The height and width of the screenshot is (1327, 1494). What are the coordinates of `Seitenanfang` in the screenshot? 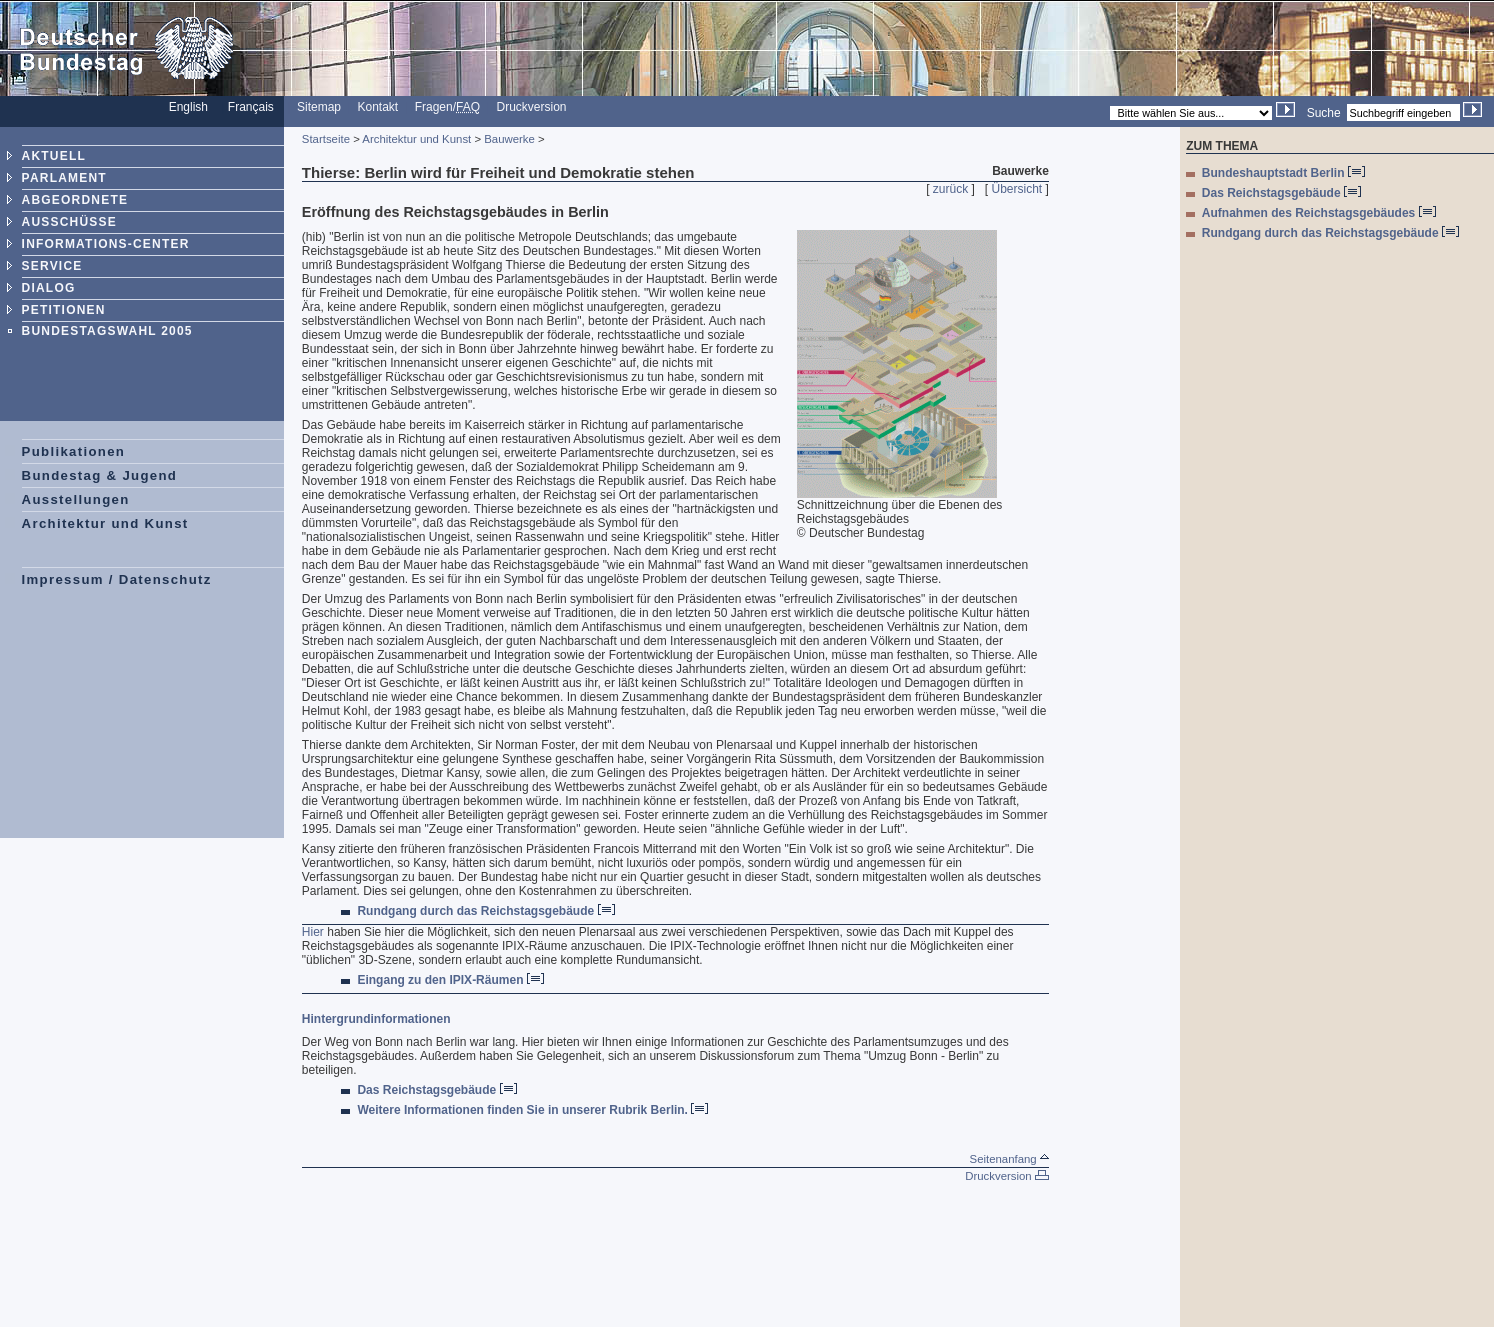 It's located at (1009, 1159).